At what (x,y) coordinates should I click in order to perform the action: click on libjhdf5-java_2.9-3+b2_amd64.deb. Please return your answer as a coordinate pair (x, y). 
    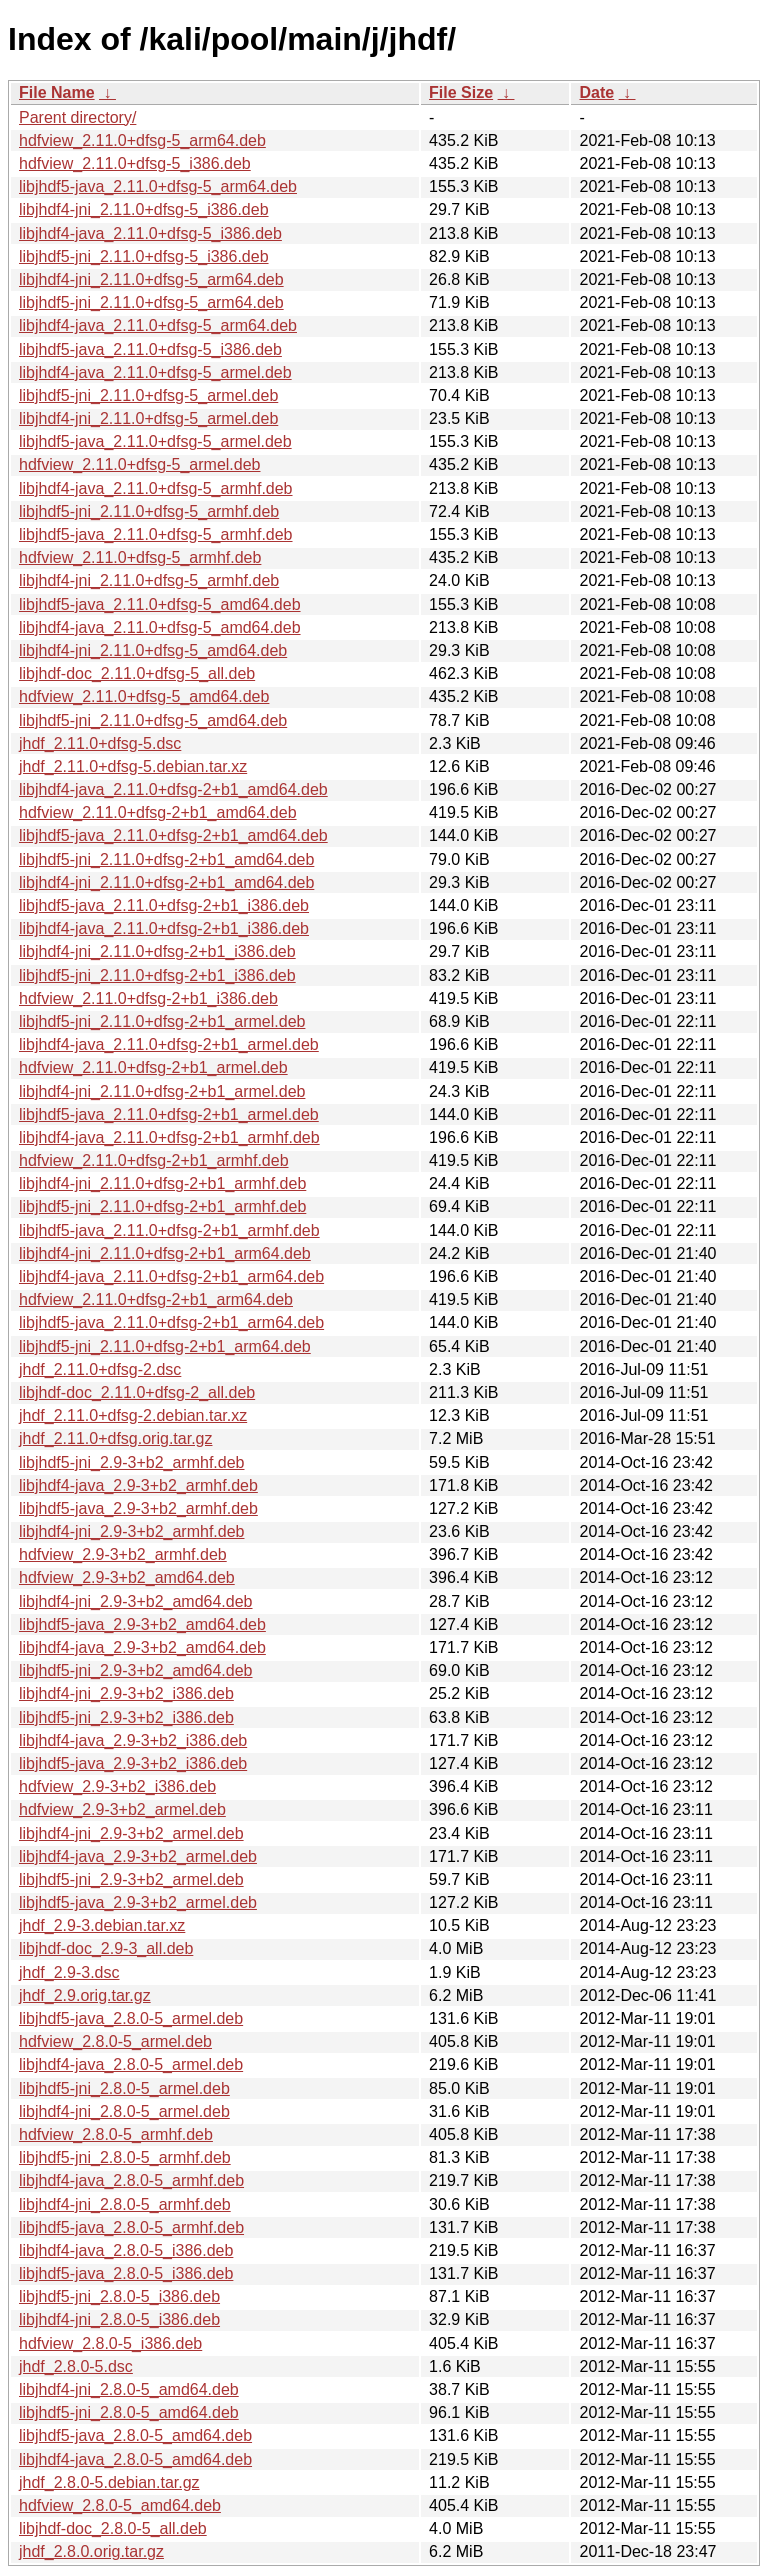
    Looking at the image, I should click on (142, 1624).